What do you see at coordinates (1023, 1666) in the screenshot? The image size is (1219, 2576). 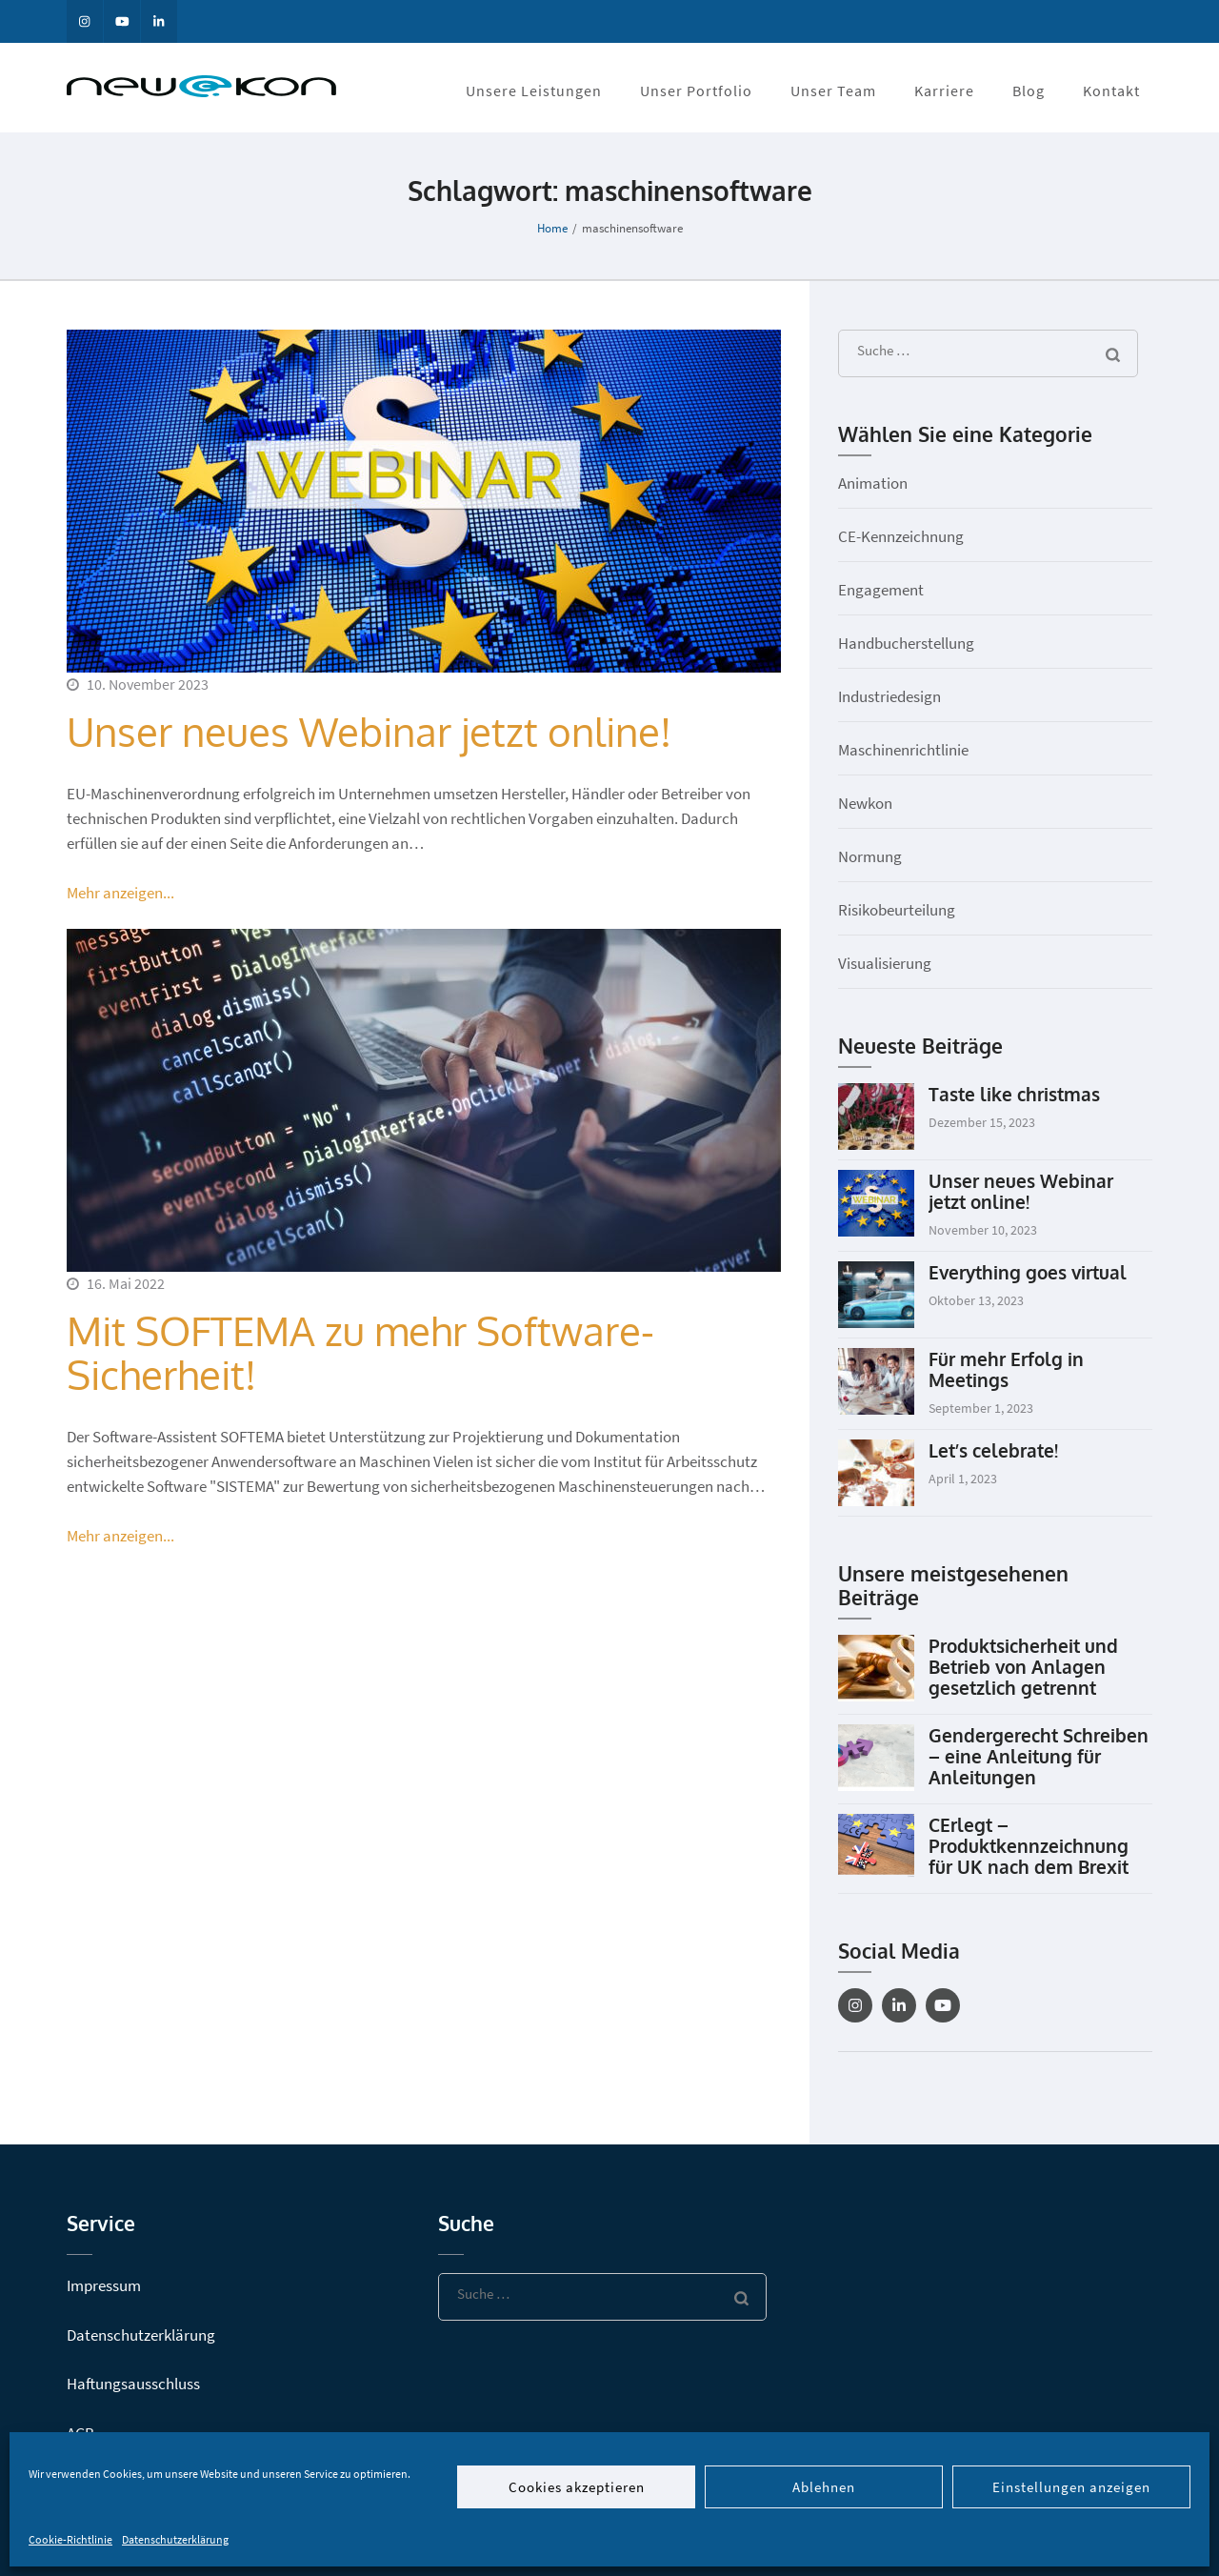 I see `Produktsicherheit und Betrieb von Anlagen gesetzlich getrennt` at bounding box center [1023, 1666].